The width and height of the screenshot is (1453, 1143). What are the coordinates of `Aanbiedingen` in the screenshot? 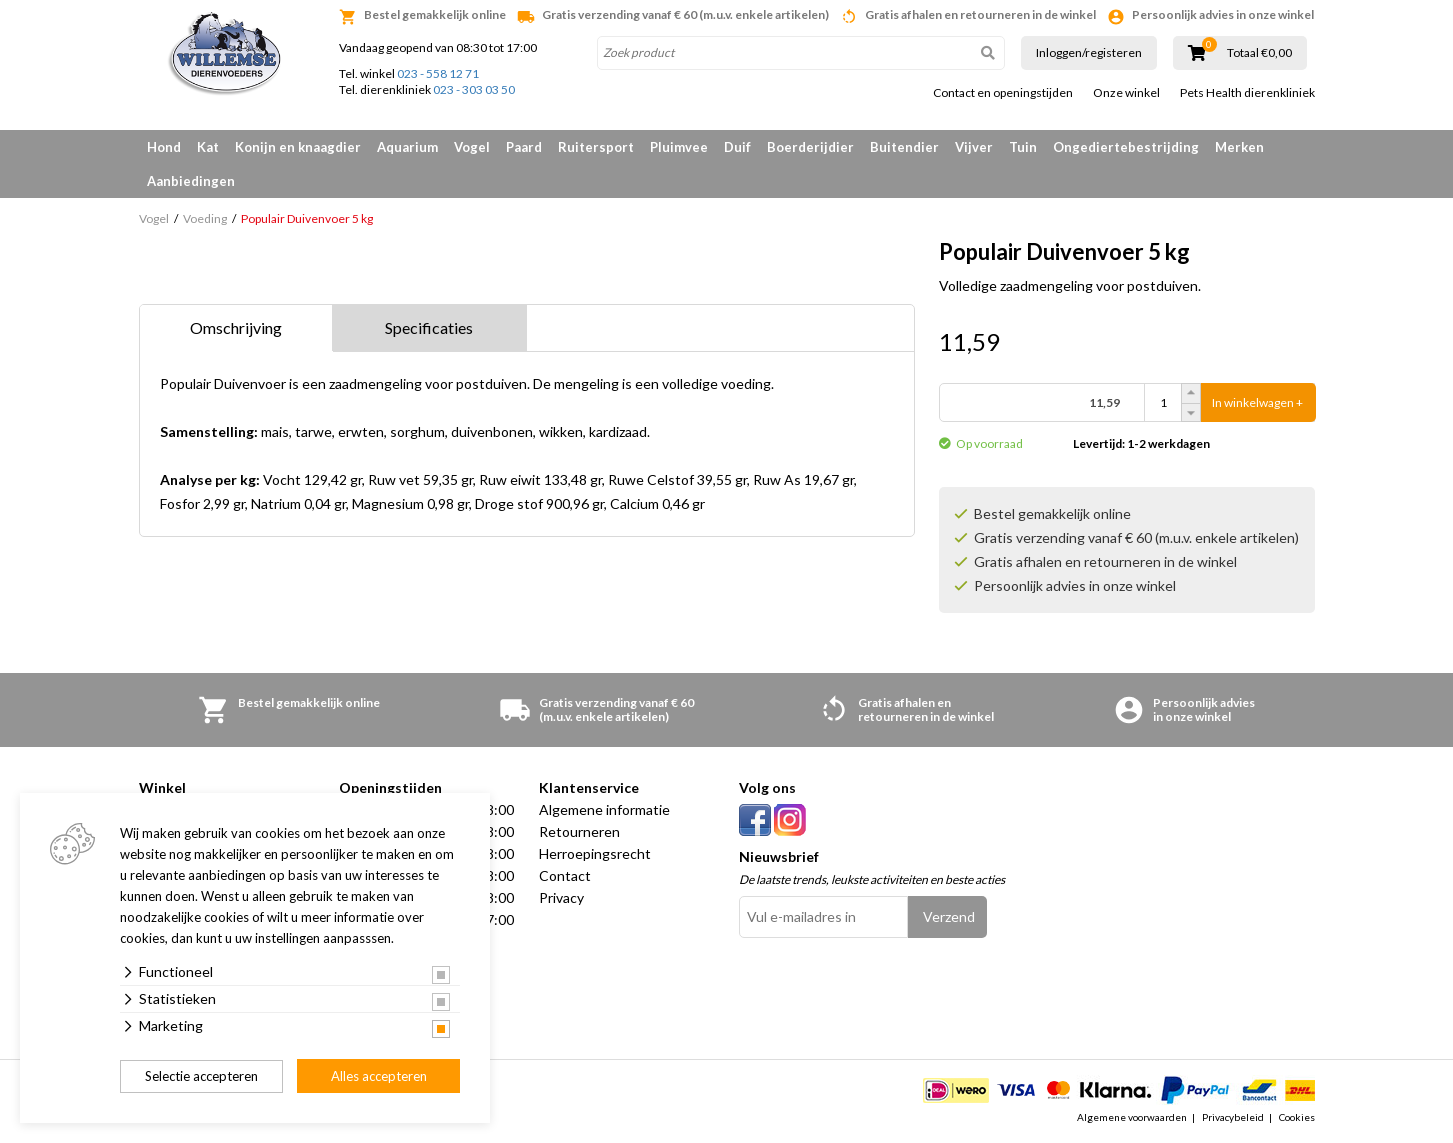 It's located at (191, 181).